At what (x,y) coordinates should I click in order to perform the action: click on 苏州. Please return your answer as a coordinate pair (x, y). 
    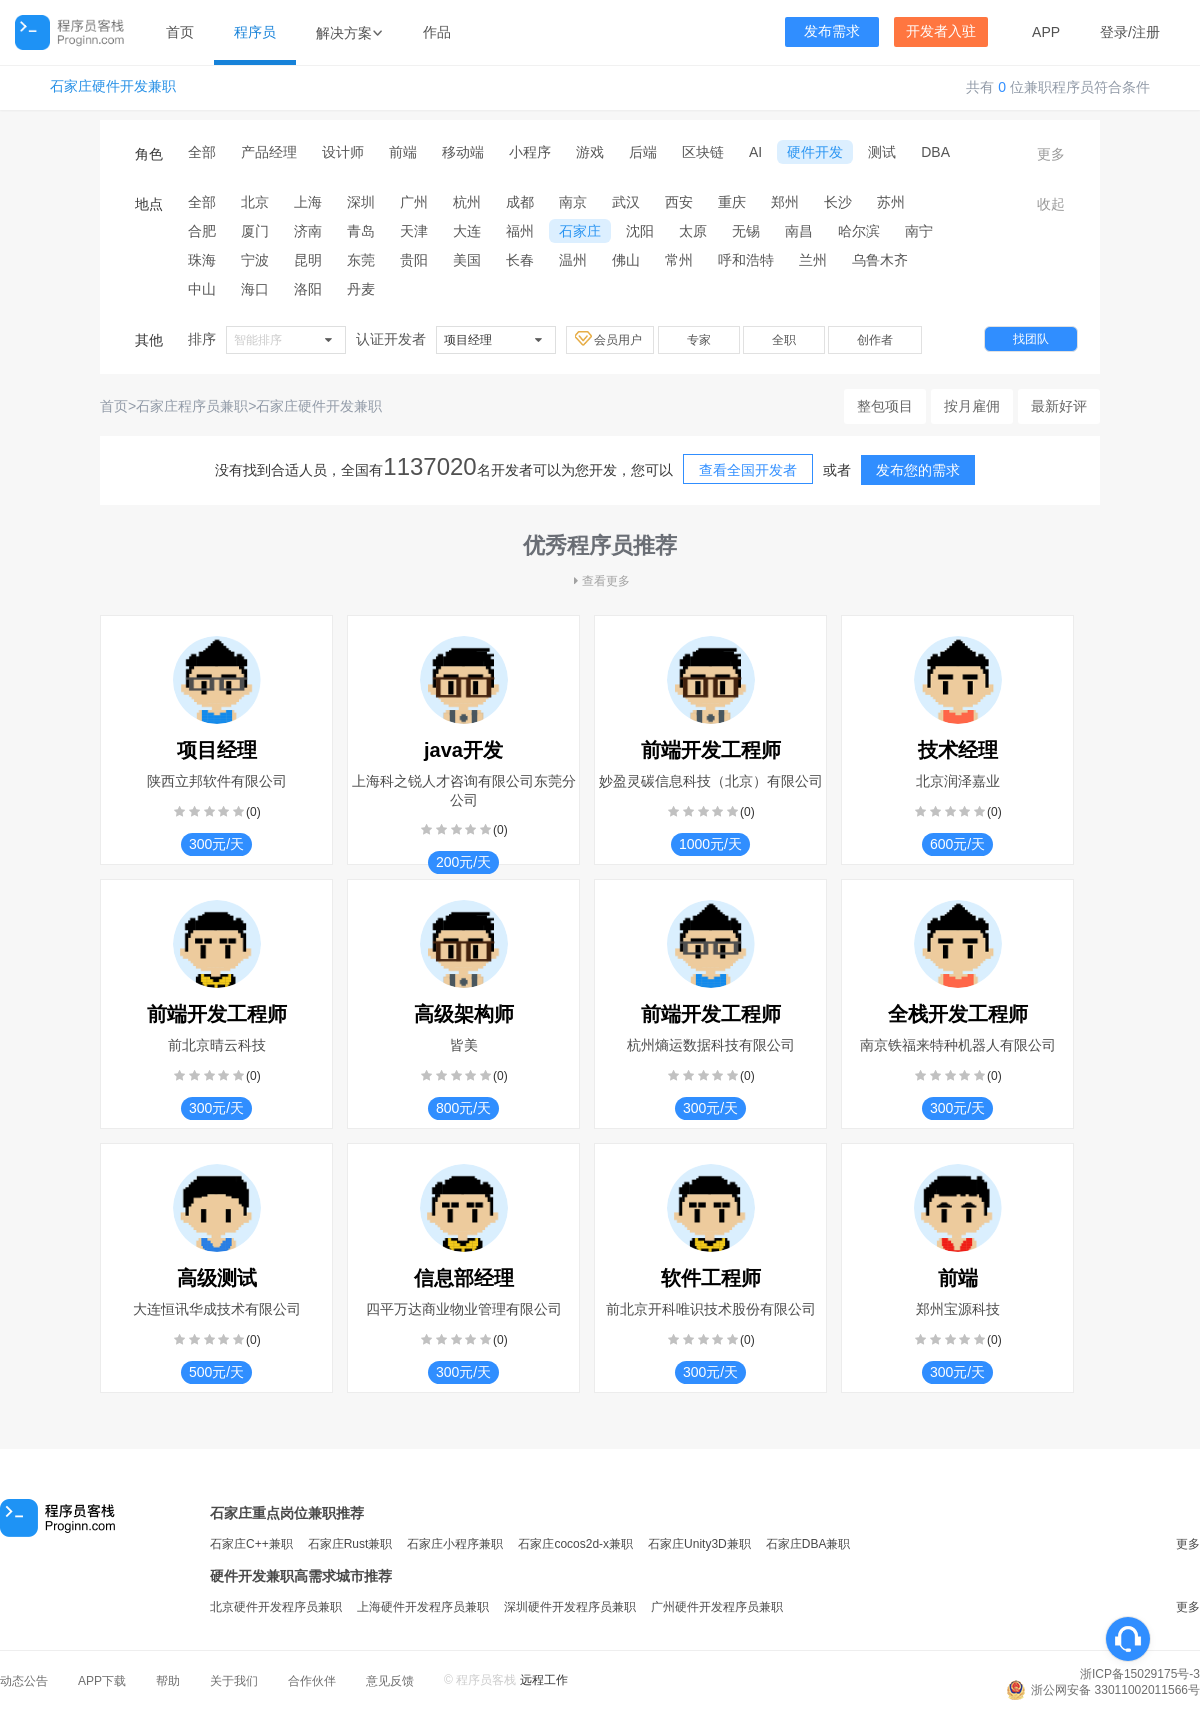
    Looking at the image, I should click on (891, 202).